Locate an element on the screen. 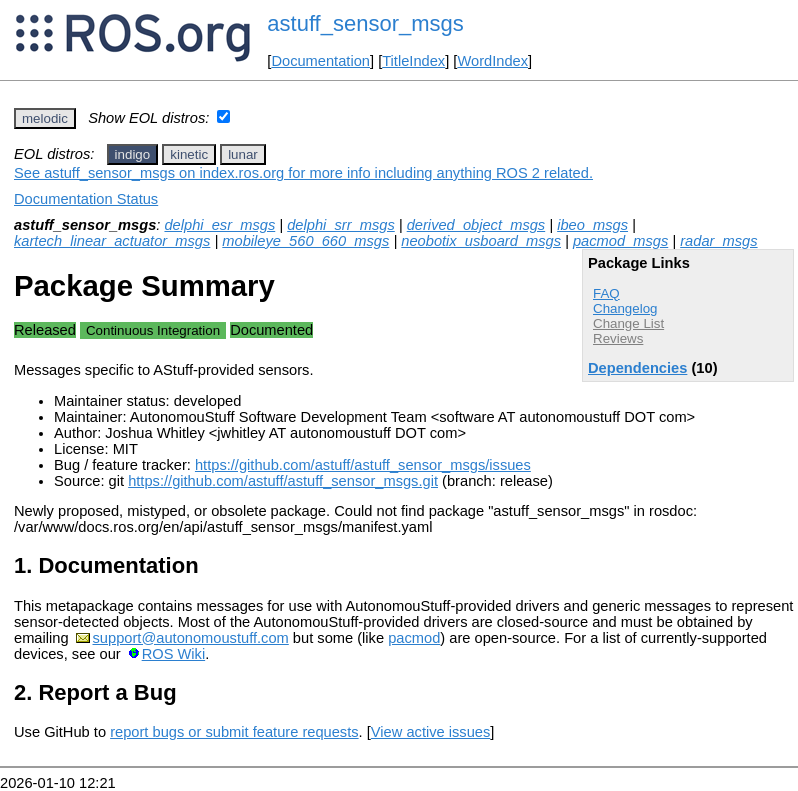  mobileye_560_660_msgs is located at coordinates (305, 241).